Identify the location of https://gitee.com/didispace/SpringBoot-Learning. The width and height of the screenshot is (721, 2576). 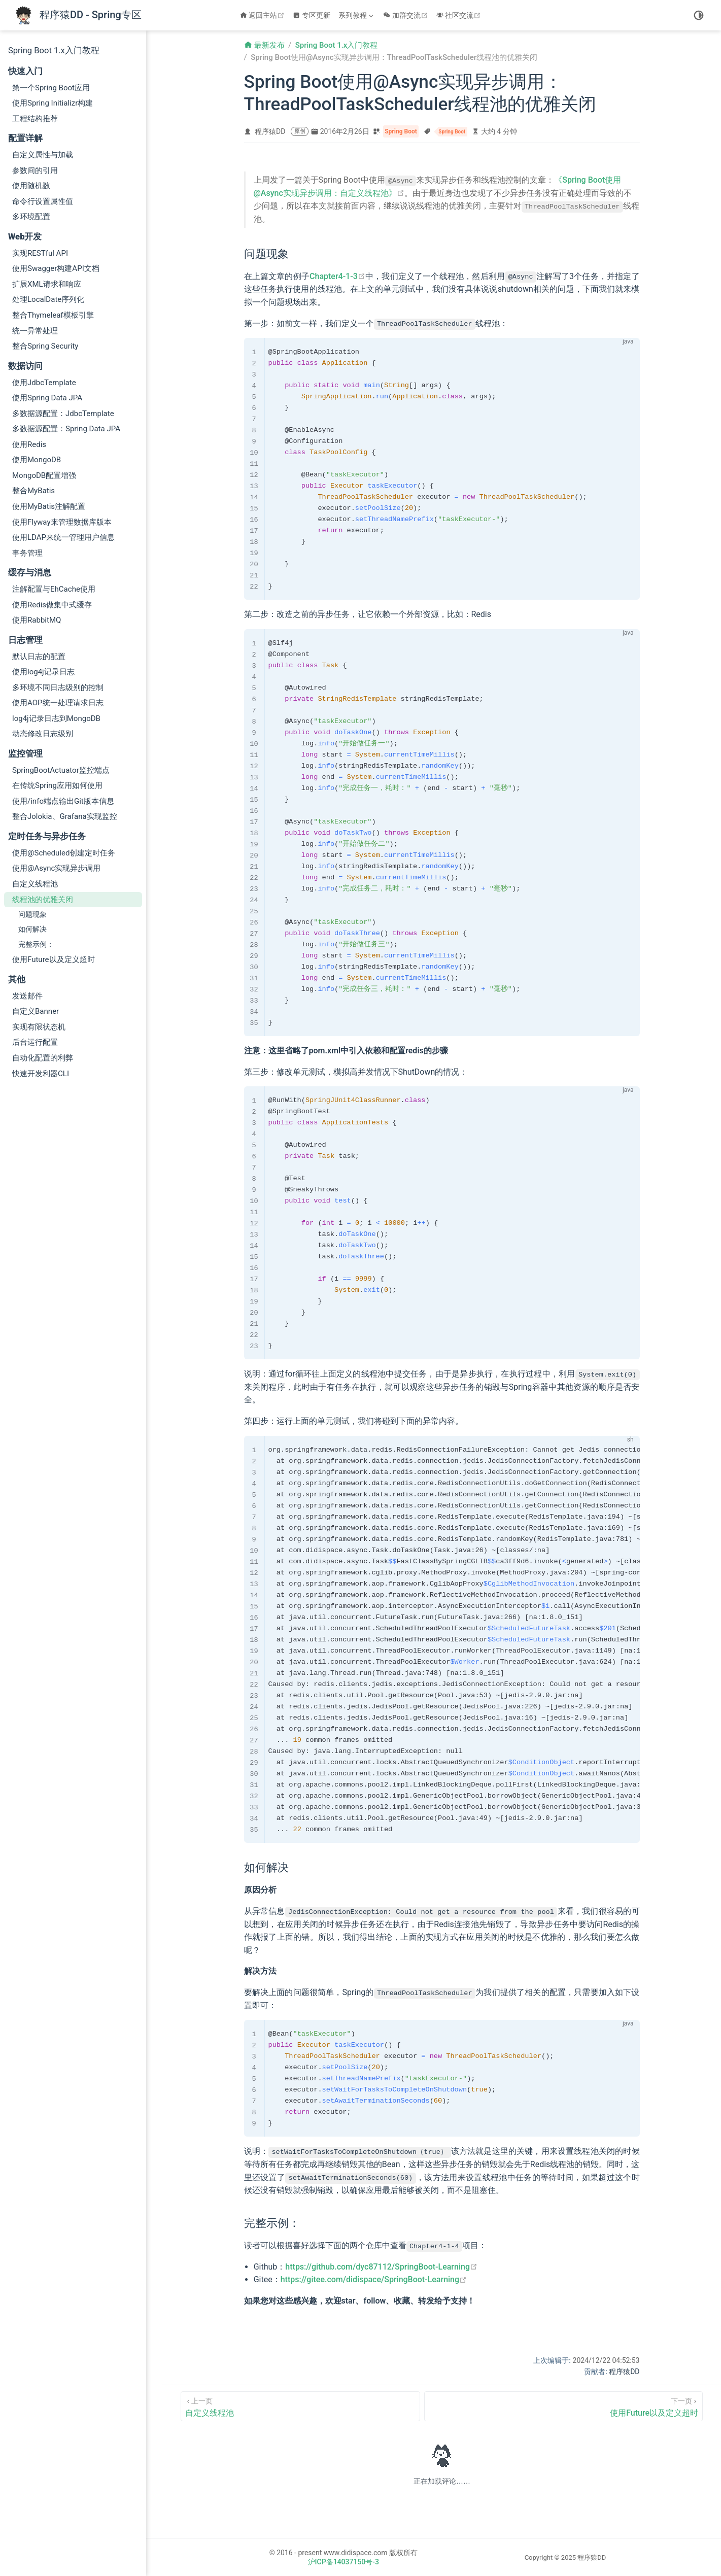
(374, 2279).